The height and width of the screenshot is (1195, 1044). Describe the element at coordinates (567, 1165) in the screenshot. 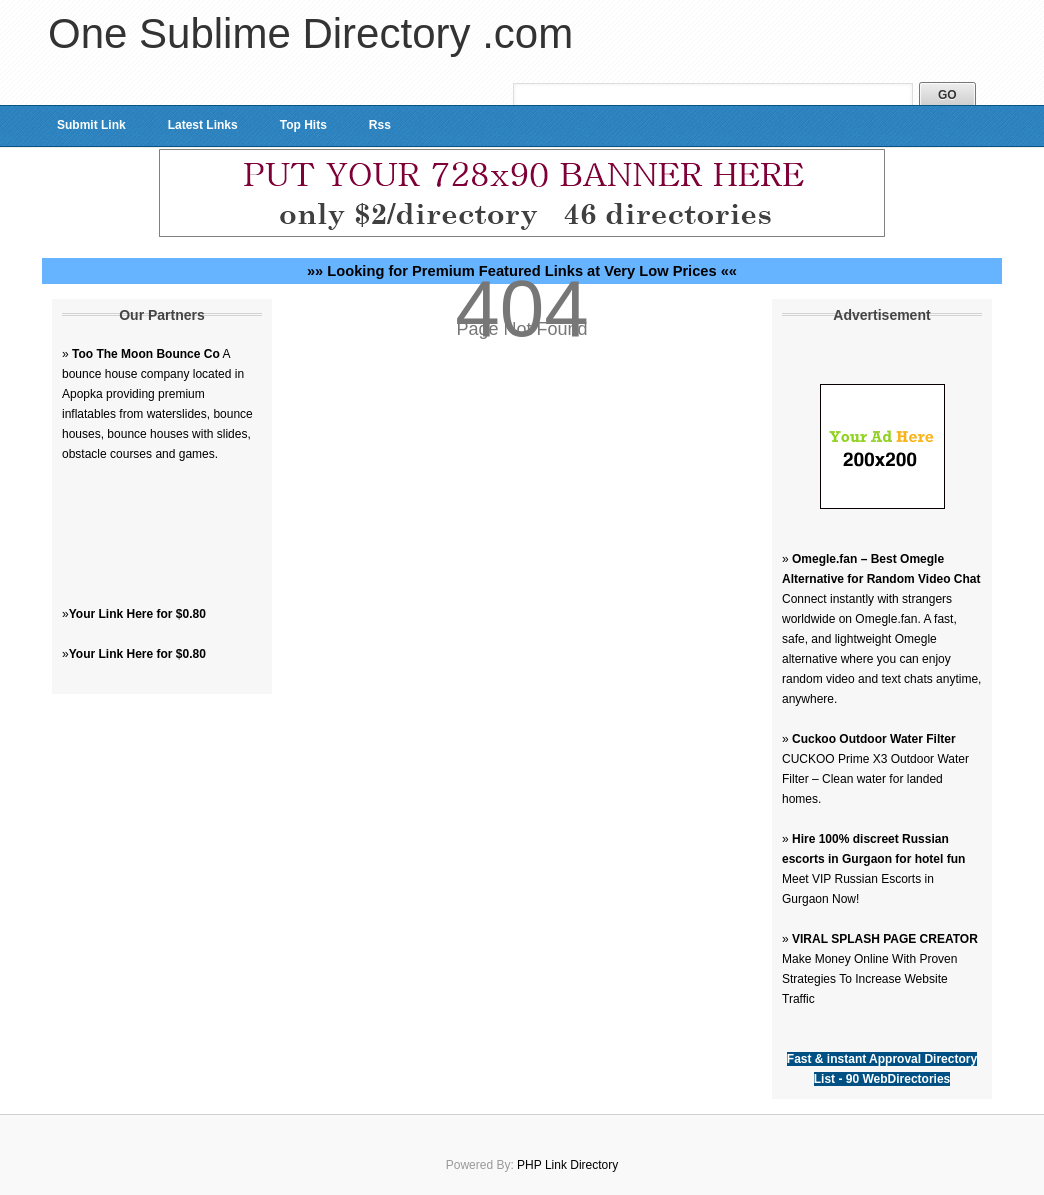

I see `PHP Link Directory` at that location.